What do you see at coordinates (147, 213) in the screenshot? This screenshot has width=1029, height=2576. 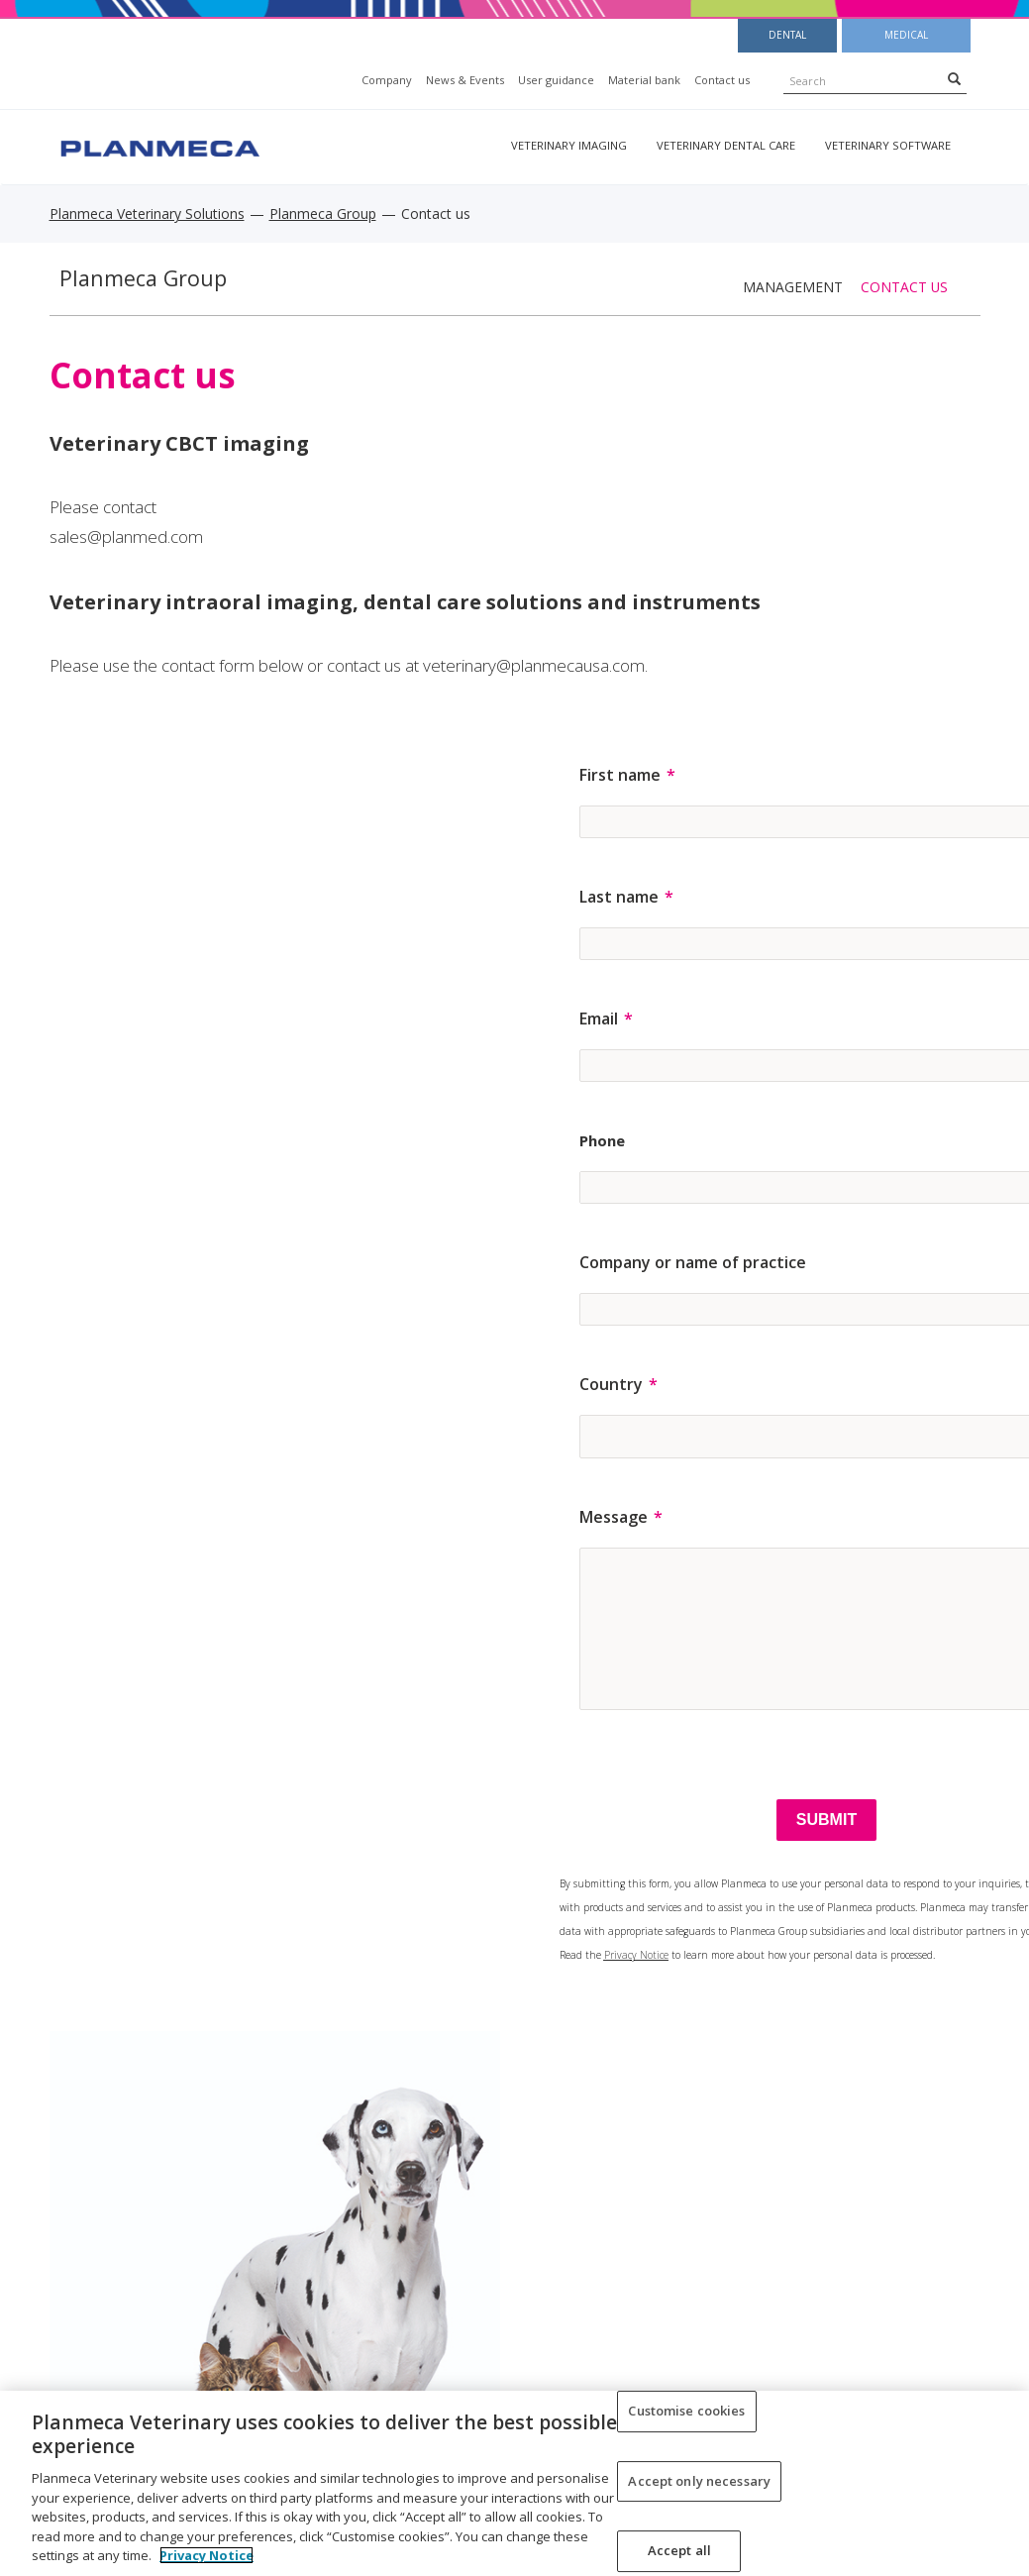 I see `Planmeca Veterinary Solutions` at bounding box center [147, 213].